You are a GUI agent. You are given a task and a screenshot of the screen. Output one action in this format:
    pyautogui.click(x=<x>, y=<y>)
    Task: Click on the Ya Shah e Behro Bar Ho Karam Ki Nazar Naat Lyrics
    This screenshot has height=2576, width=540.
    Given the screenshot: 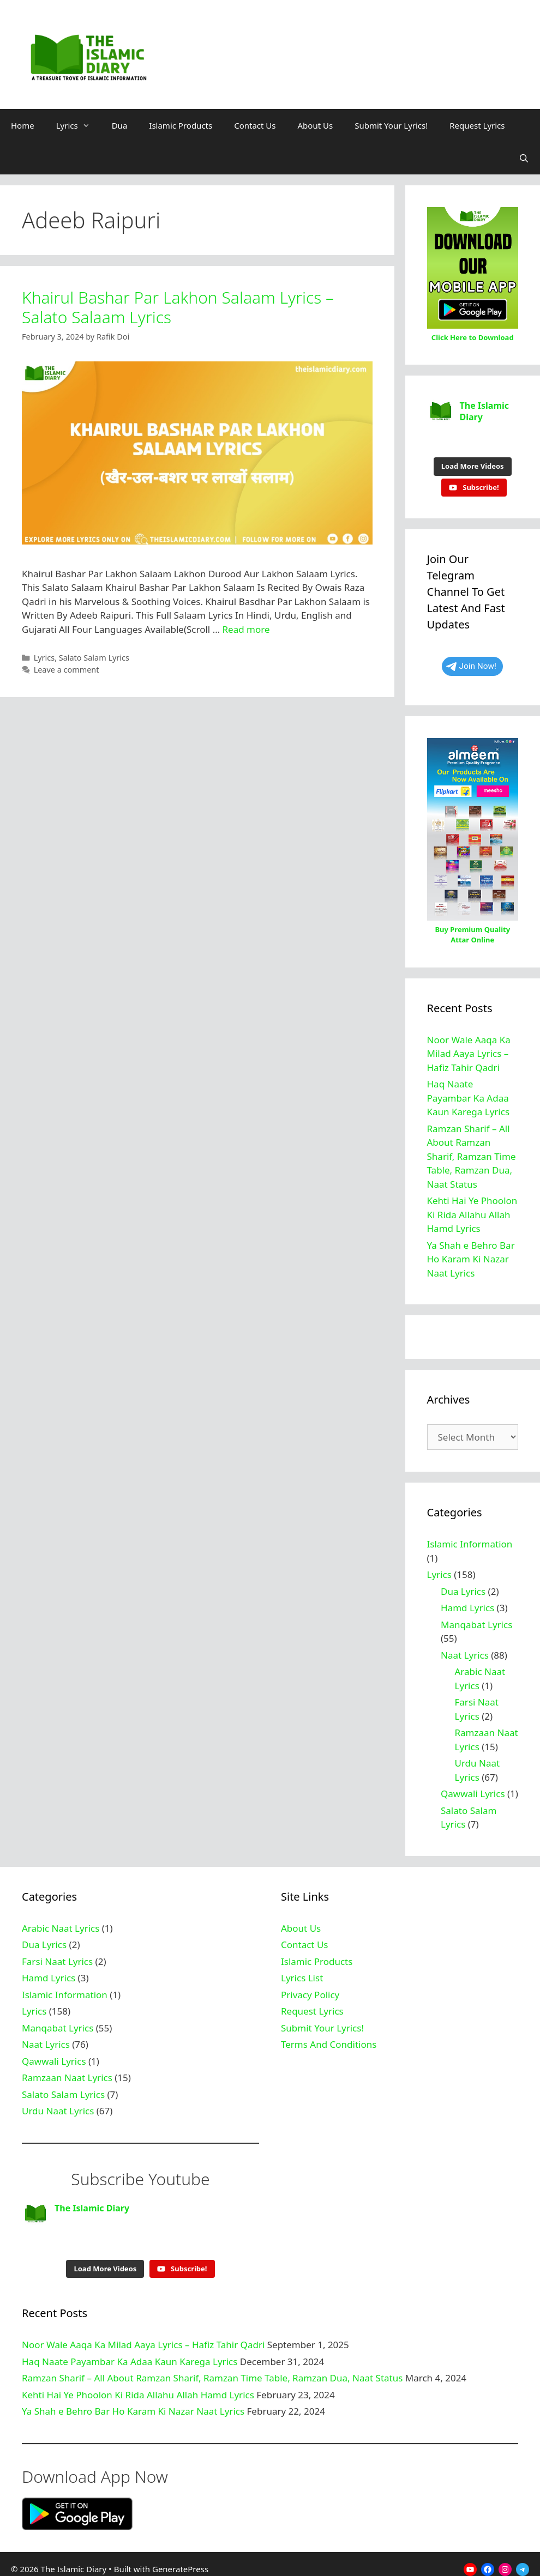 What is the action you would take?
    pyautogui.click(x=471, y=1253)
    